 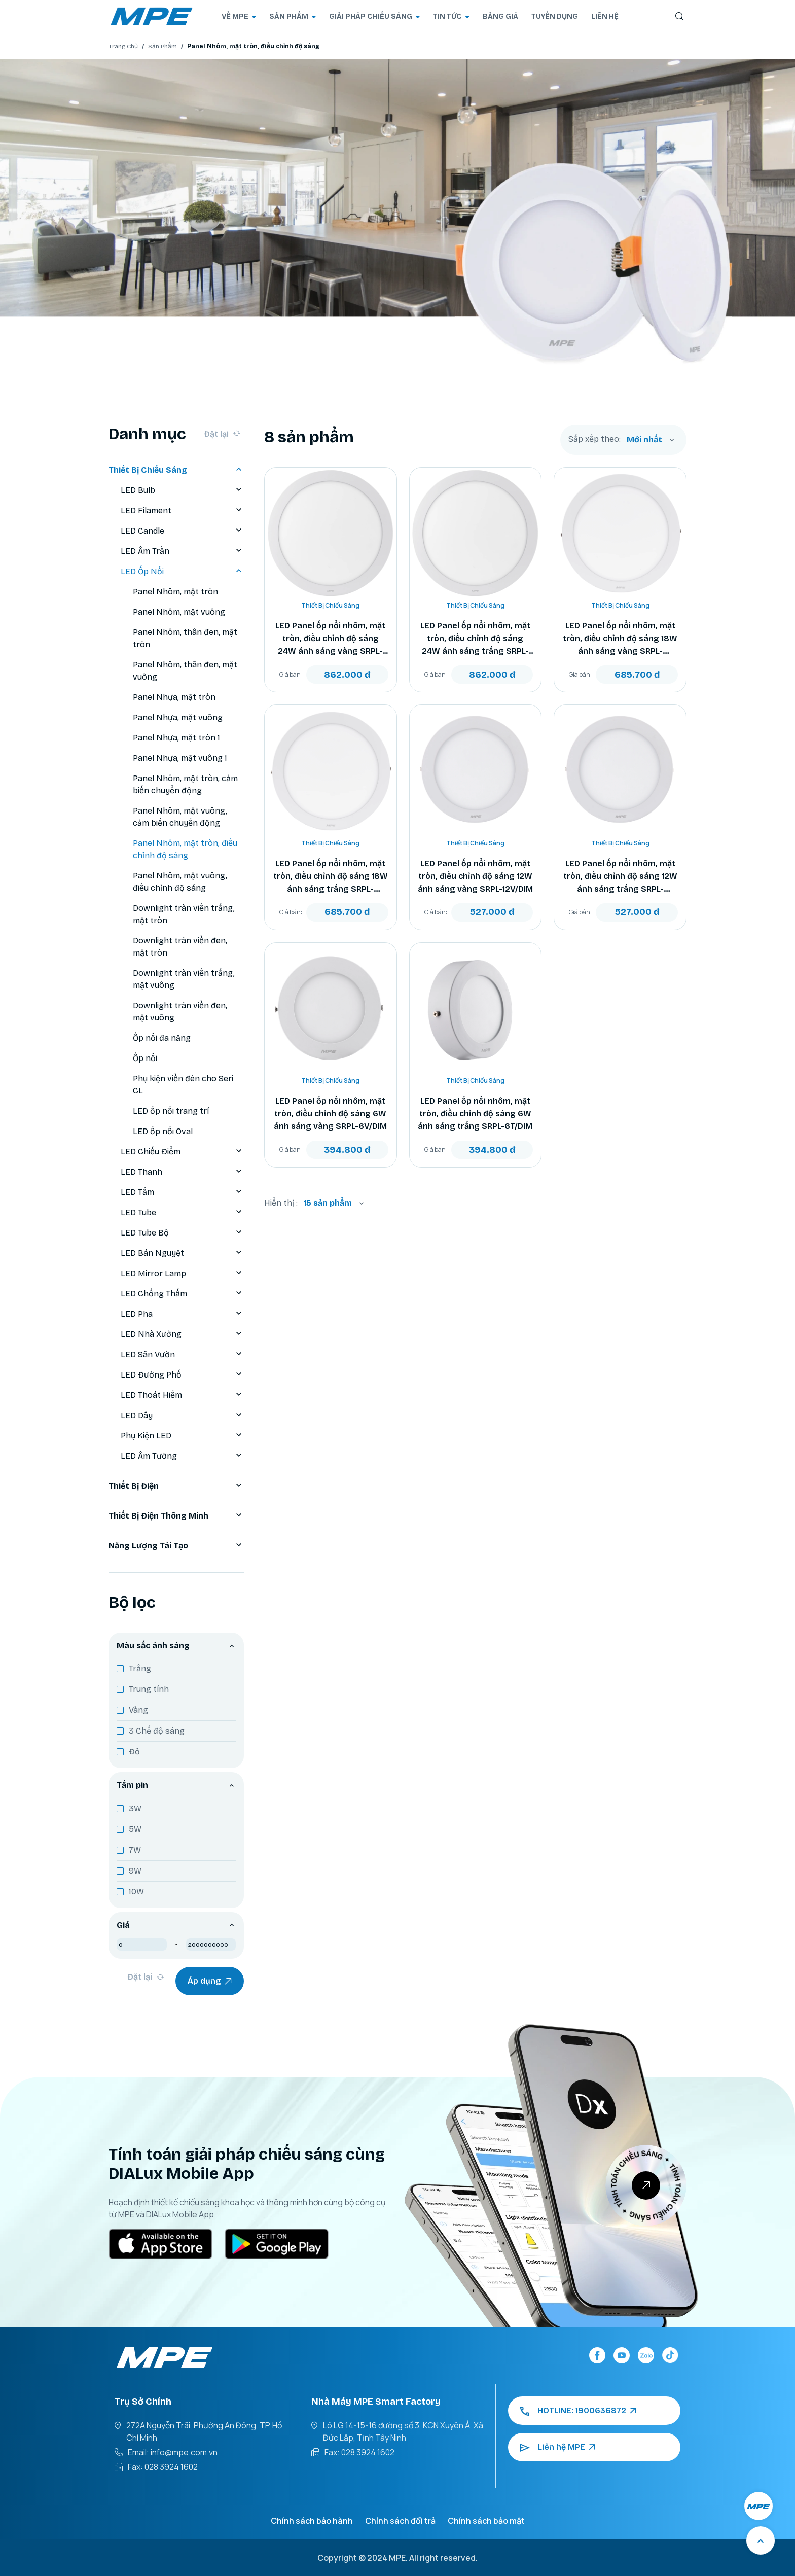 What do you see at coordinates (176, 1516) in the screenshot?
I see `Thiết Bị Điện Thông Minh` at bounding box center [176, 1516].